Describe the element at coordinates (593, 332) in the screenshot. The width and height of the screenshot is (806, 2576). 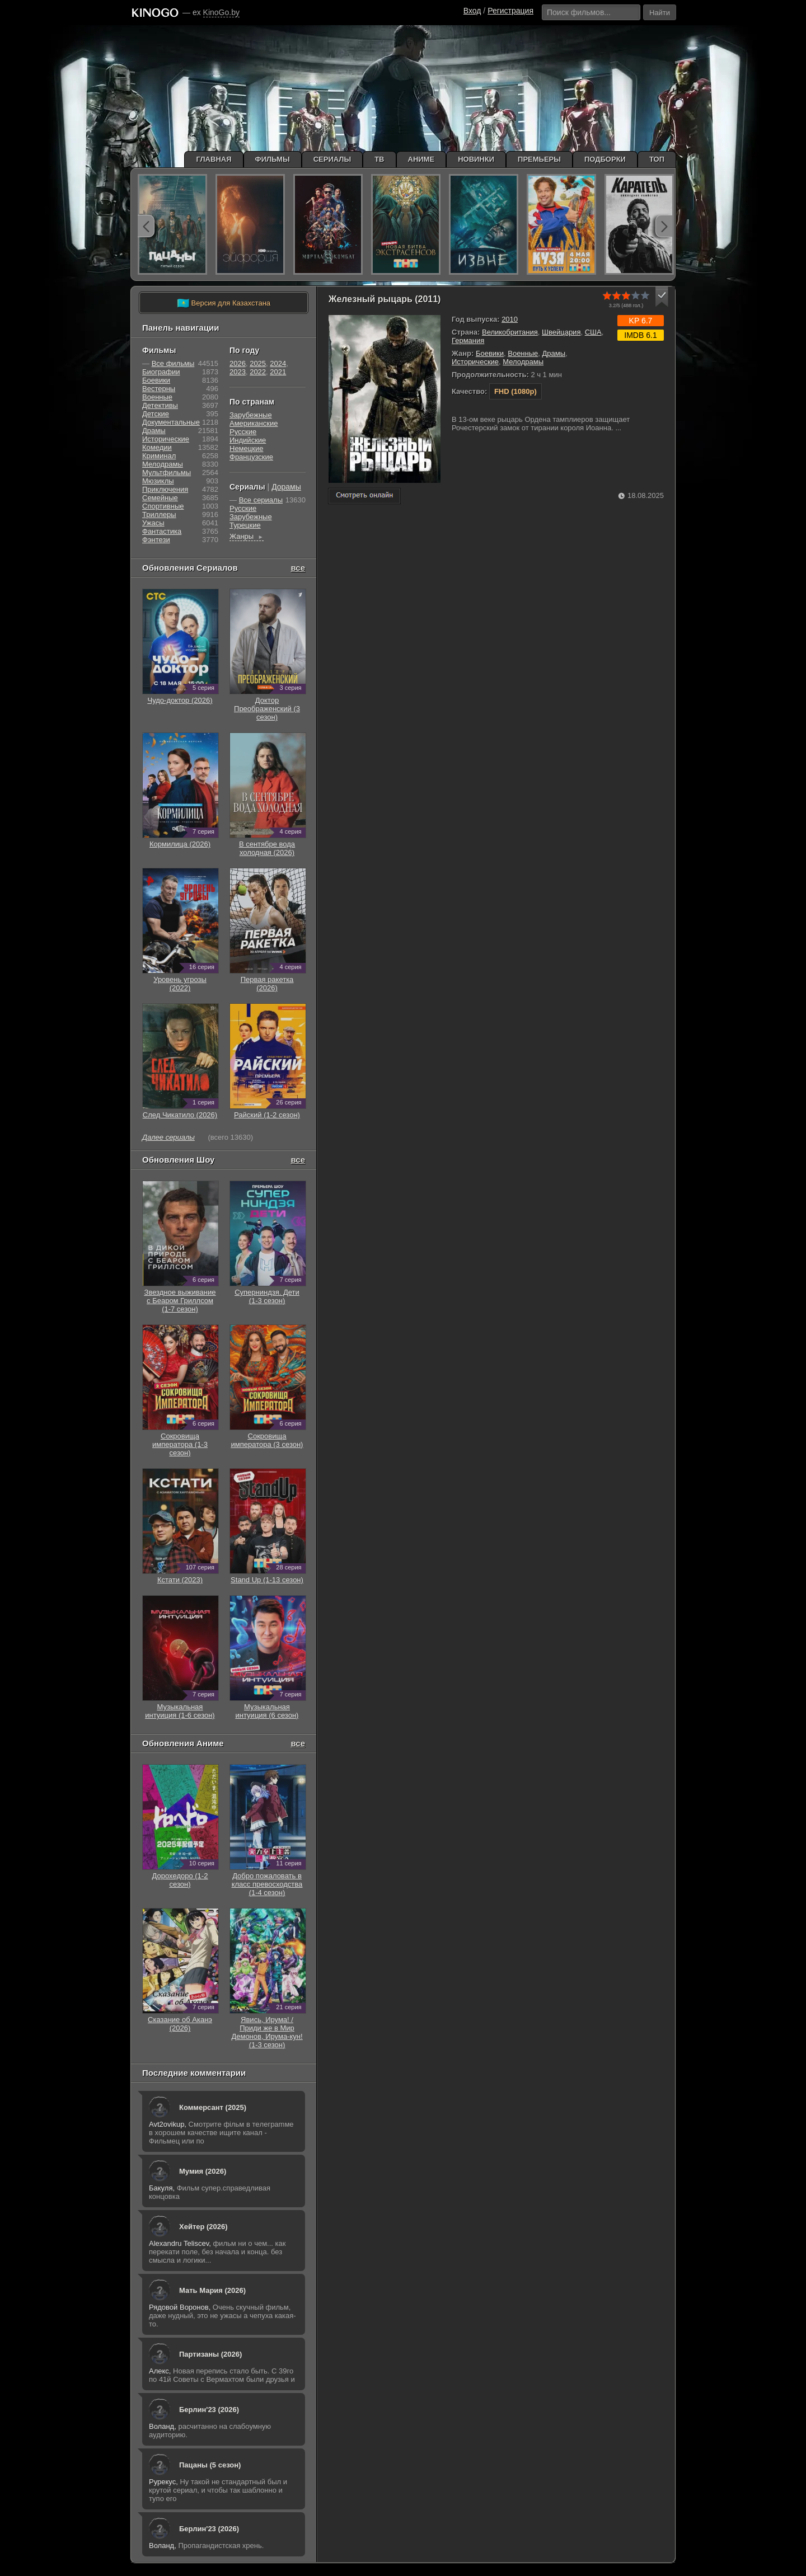
I see `США` at that location.